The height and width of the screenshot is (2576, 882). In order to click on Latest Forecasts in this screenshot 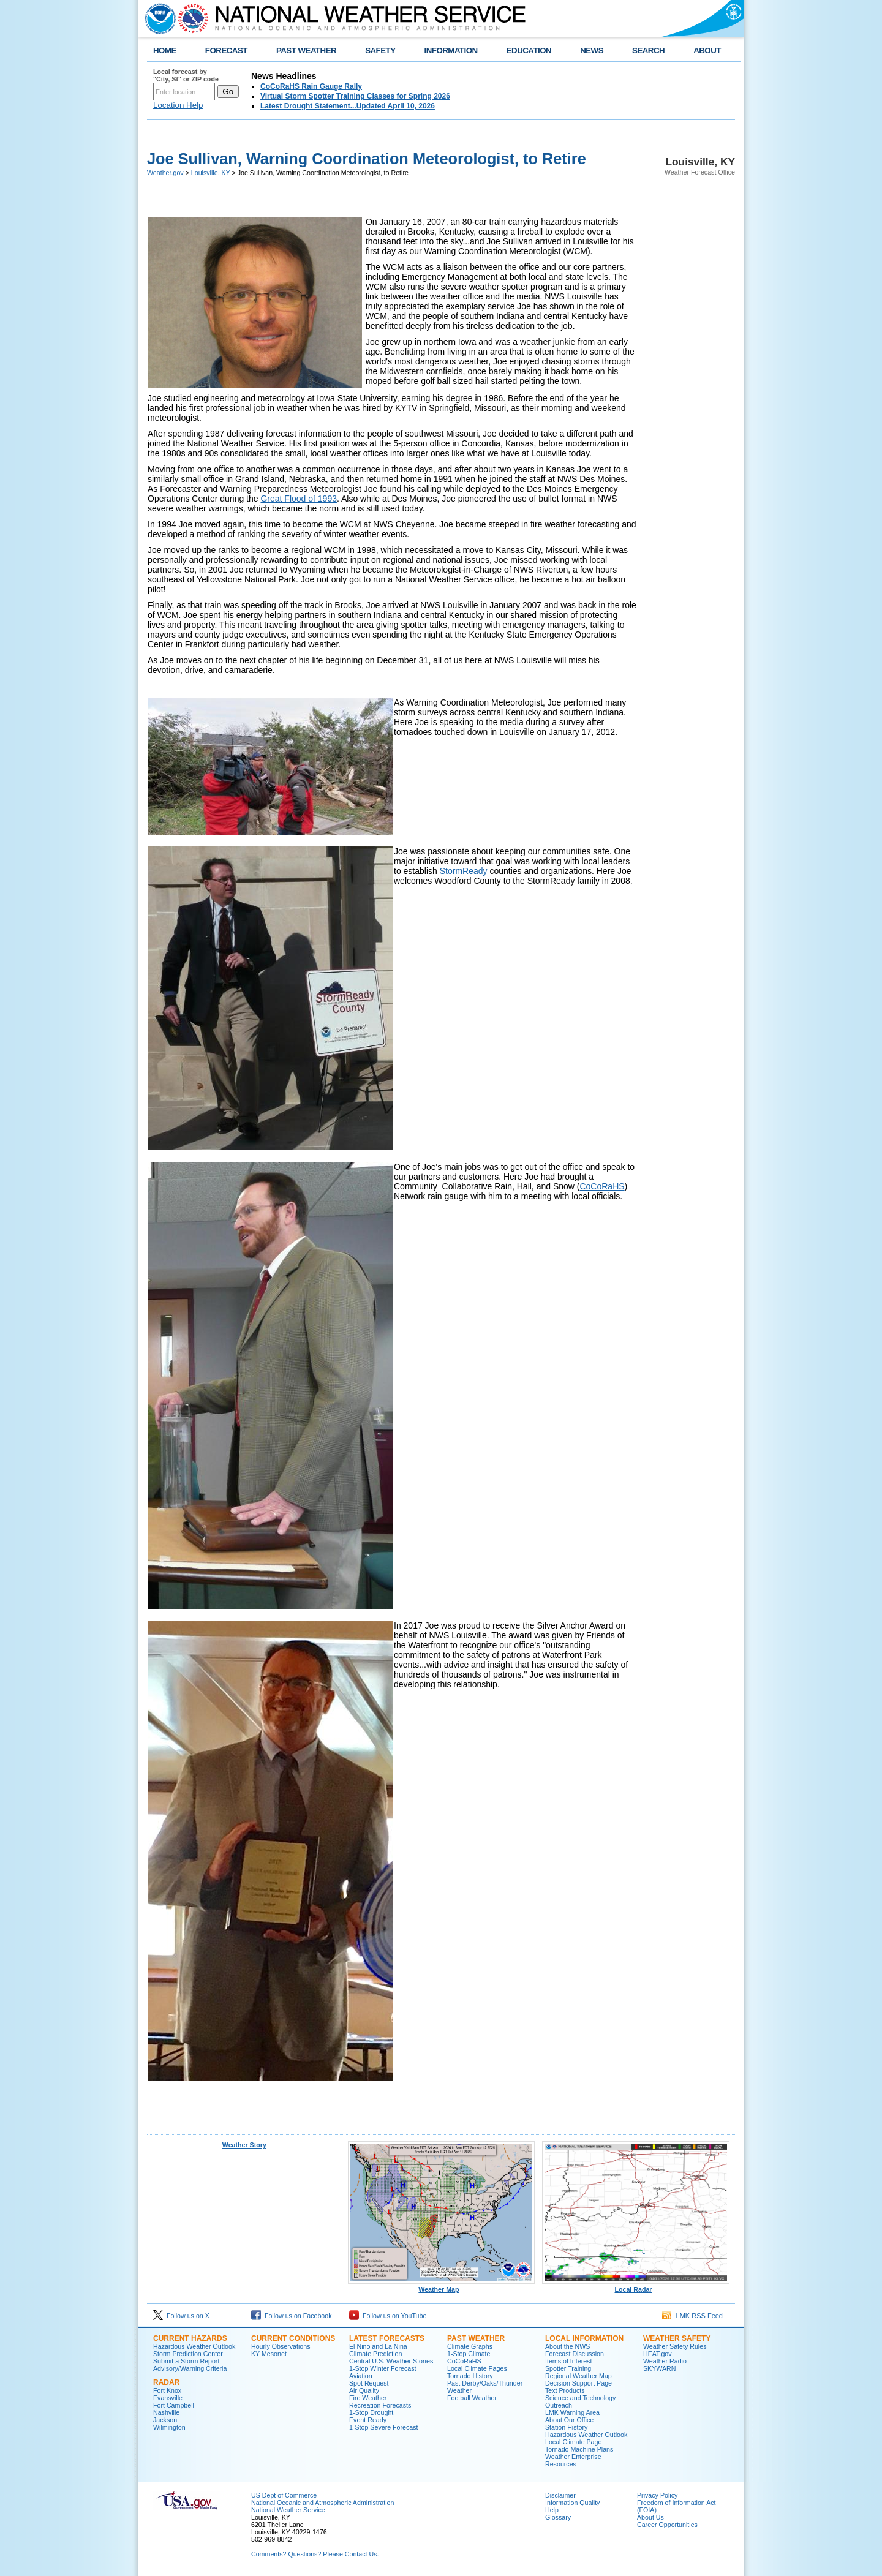, I will do `click(386, 2338)`.